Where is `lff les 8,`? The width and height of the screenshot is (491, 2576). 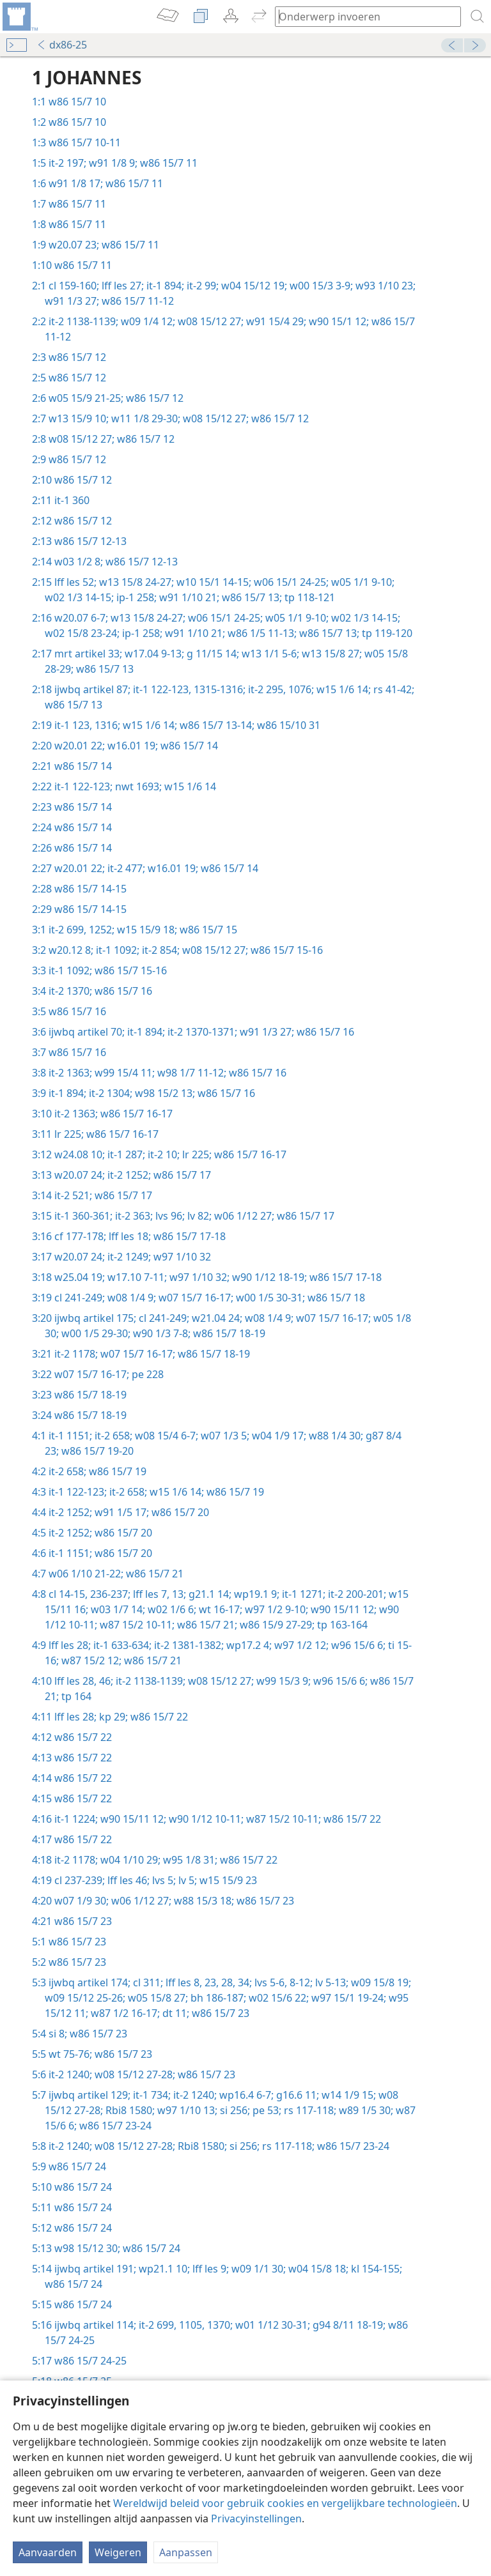 lff les 8, is located at coordinates (182, 1982).